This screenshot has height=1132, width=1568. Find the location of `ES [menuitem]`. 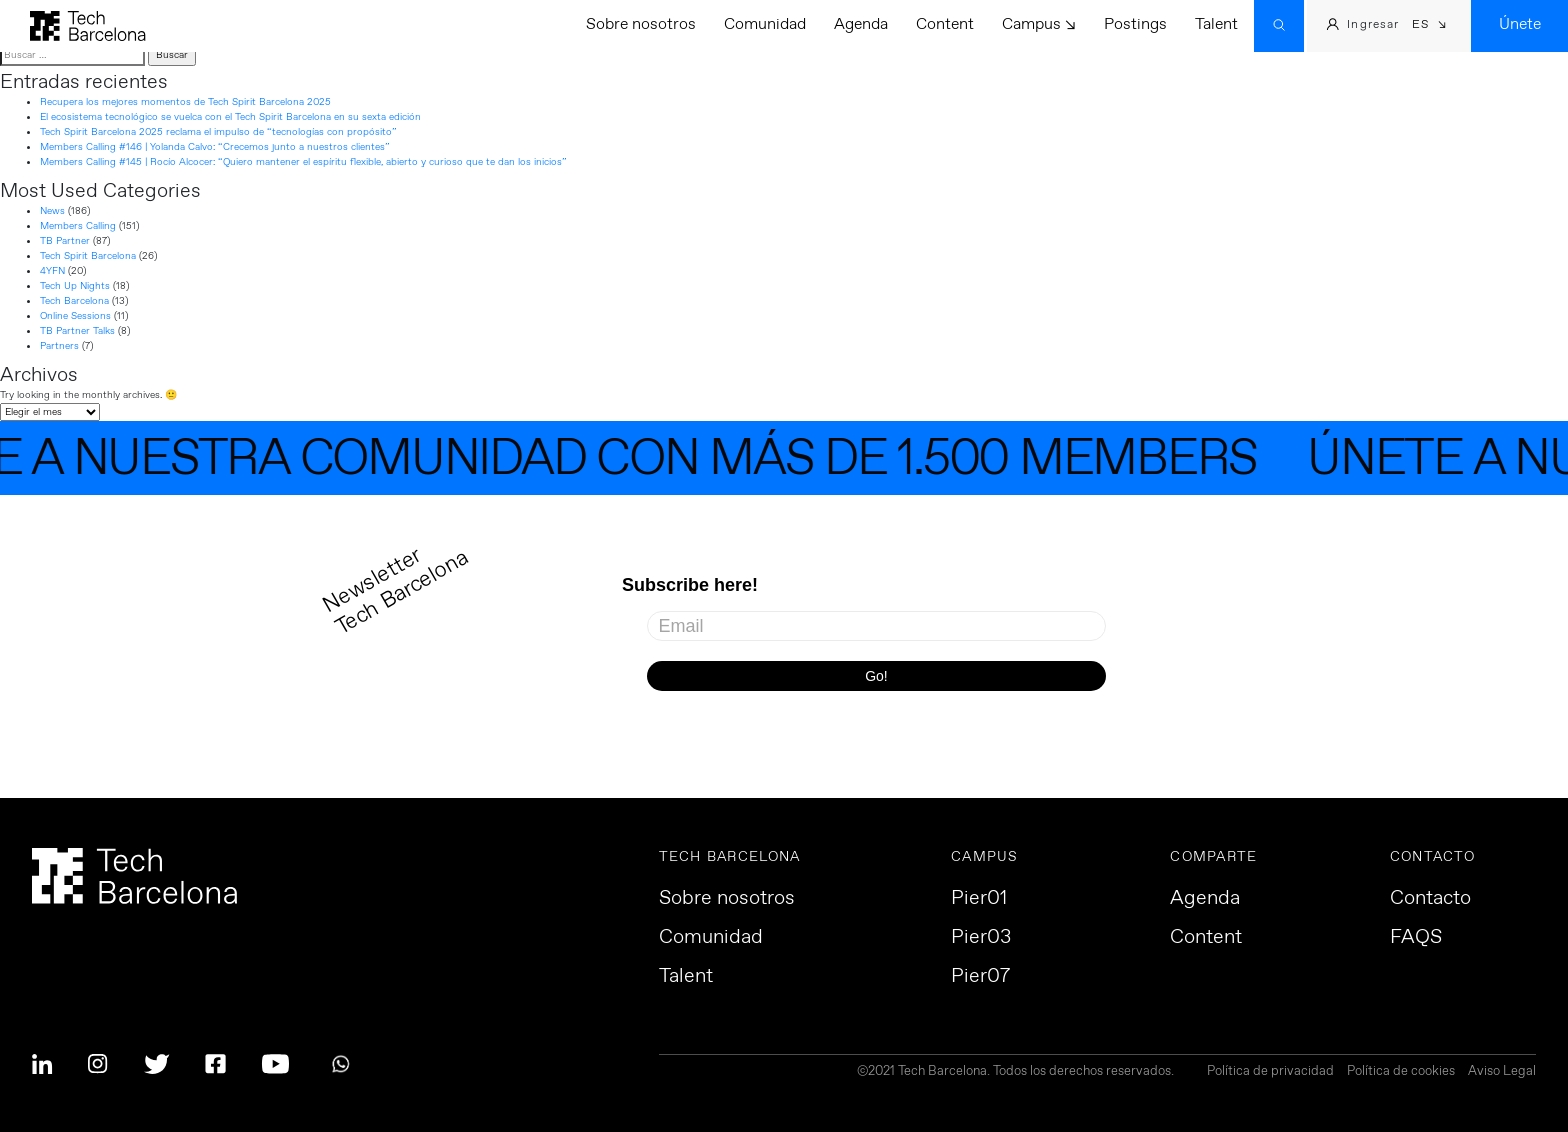

ES [menuitem] is located at coordinates (1420, 25).